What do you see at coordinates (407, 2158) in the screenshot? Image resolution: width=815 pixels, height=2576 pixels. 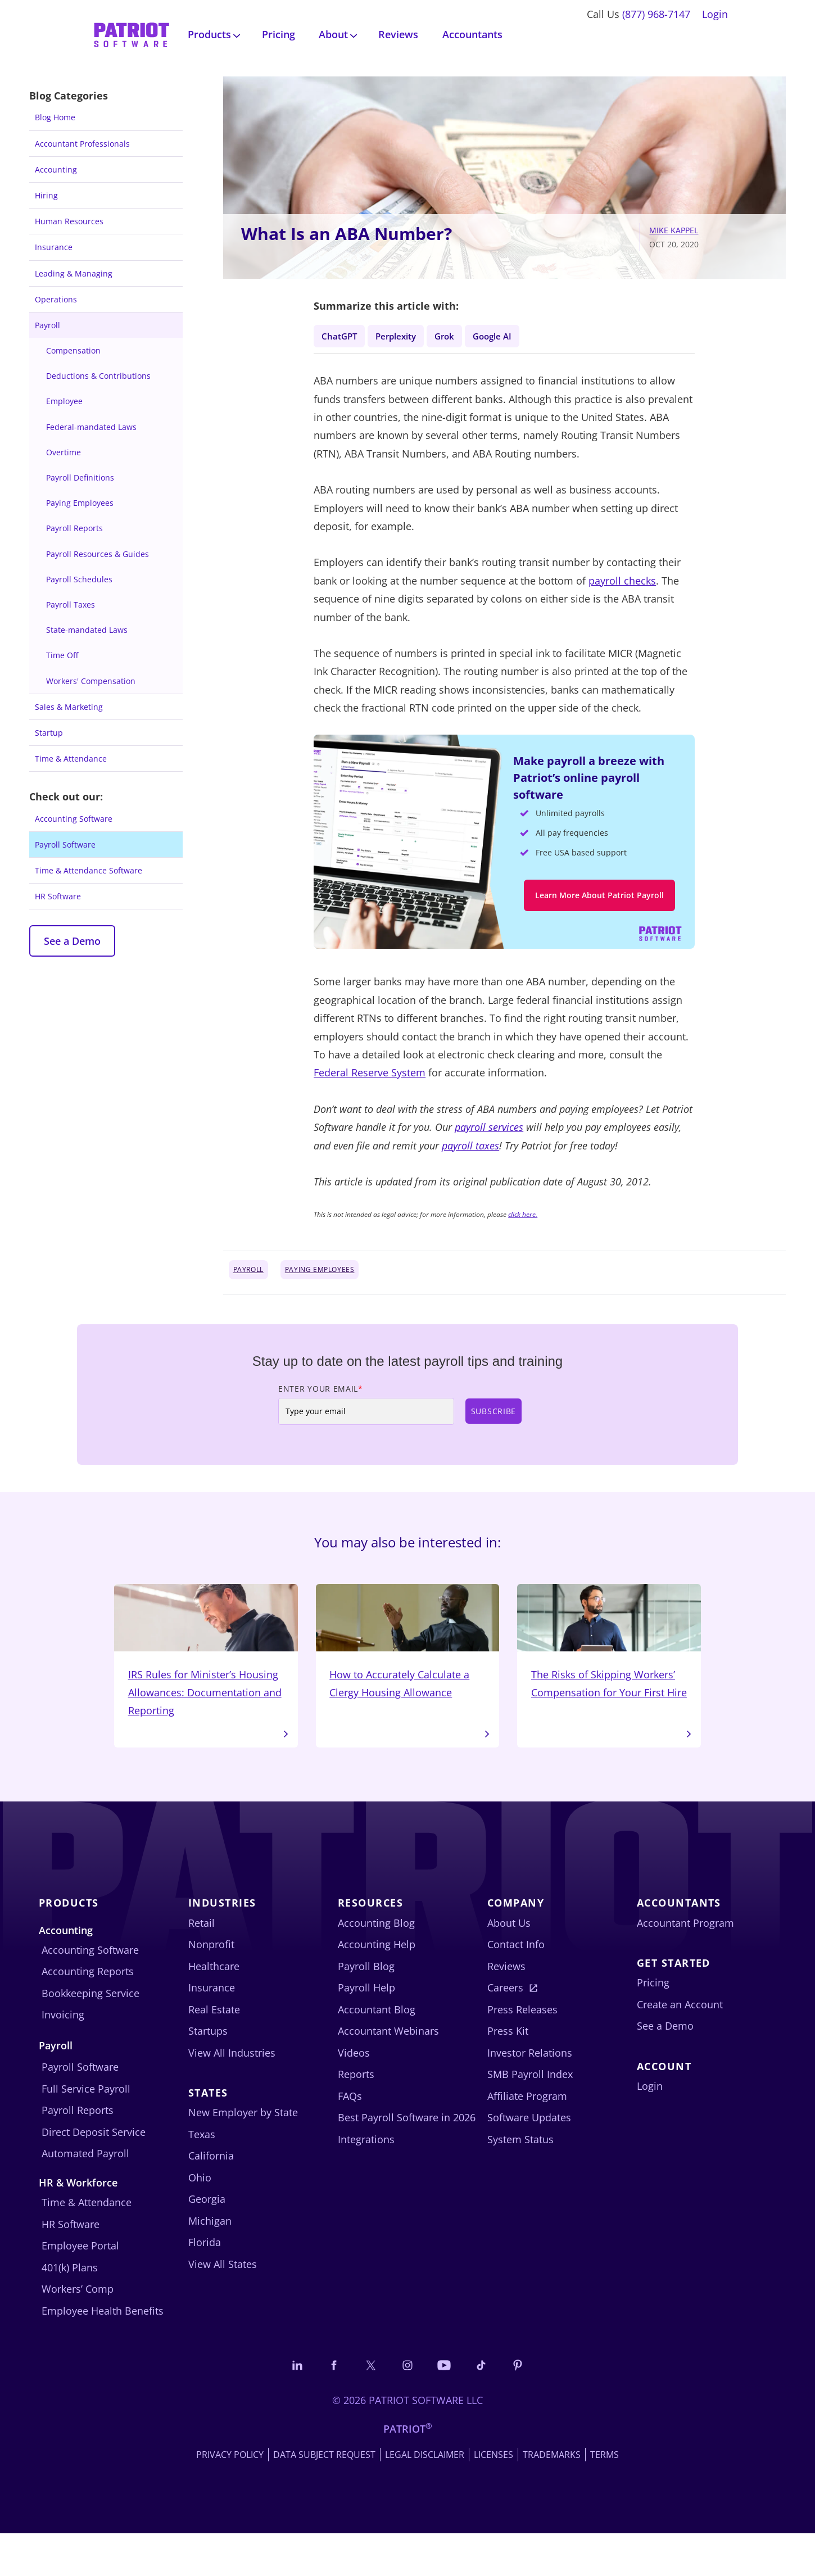 I see `Best Payroll Software in 2026` at bounding box center [407, 2158].